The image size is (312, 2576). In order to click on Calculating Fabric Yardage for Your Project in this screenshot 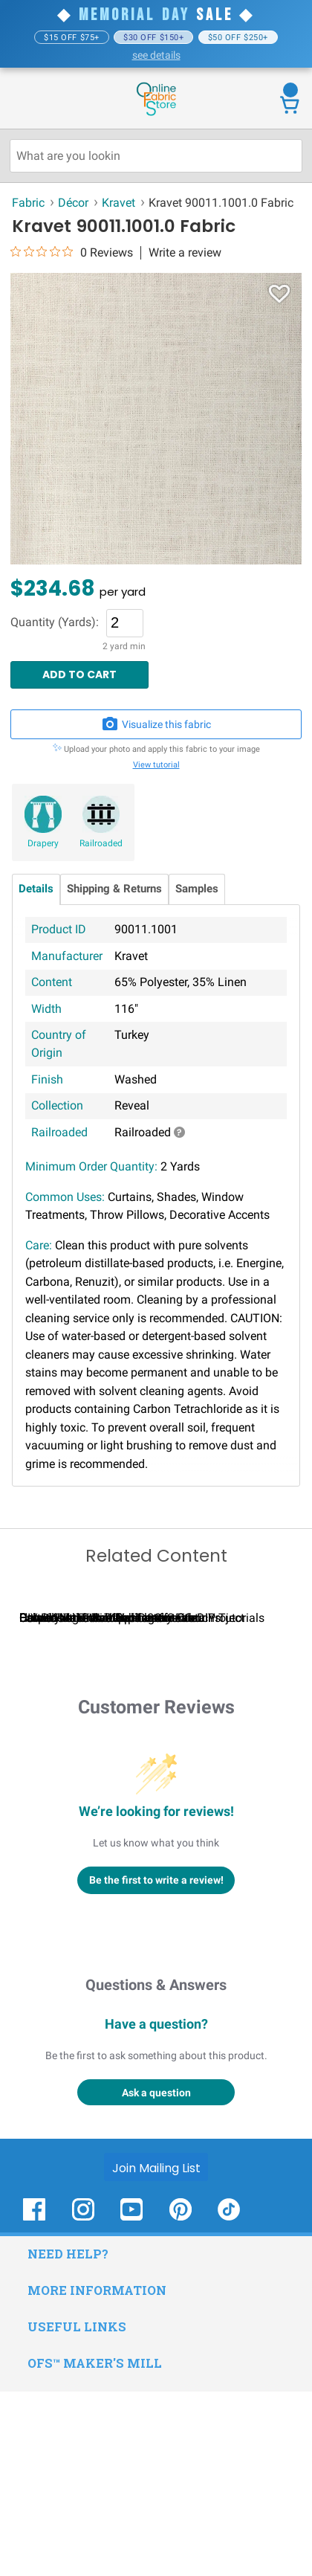, I will do `click(131, 1802)`.